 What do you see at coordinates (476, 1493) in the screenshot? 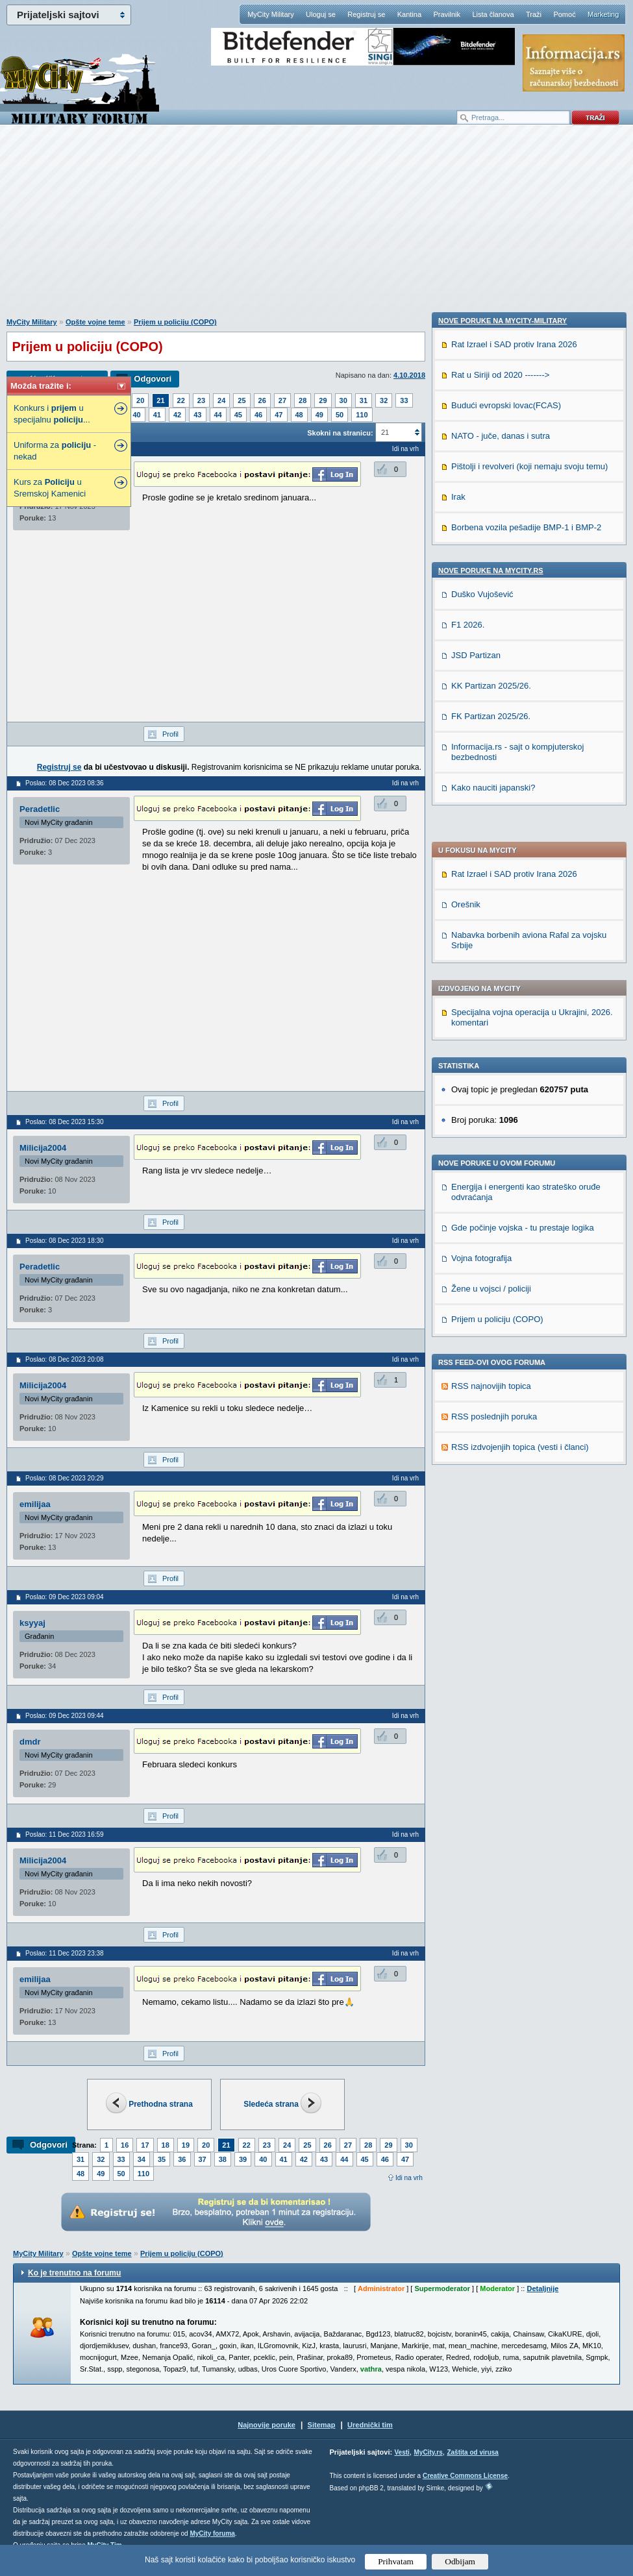
I see `JSD Partizan` at bounding box center [476, 1493].